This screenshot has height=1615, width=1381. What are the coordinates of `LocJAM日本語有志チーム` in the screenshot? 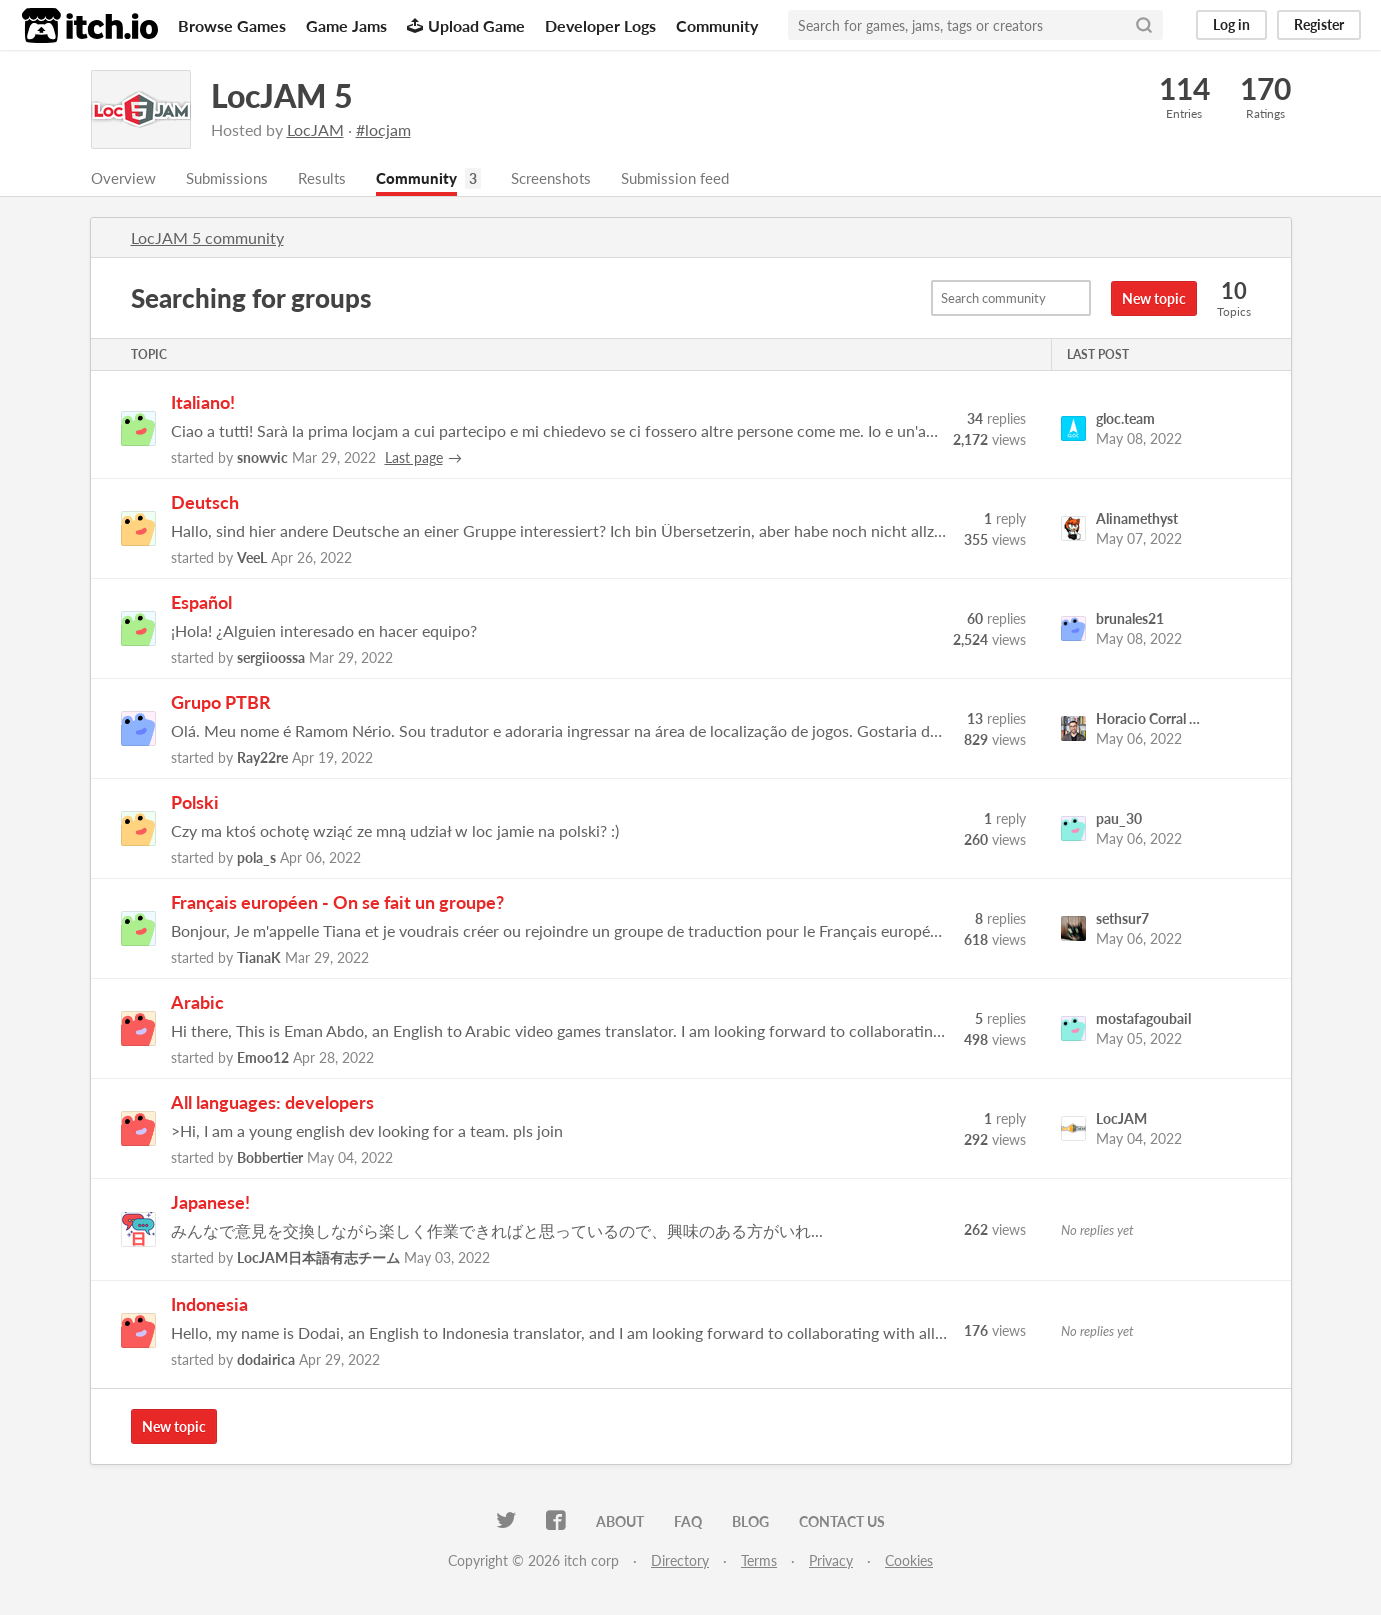 It's located at (318, 1259).